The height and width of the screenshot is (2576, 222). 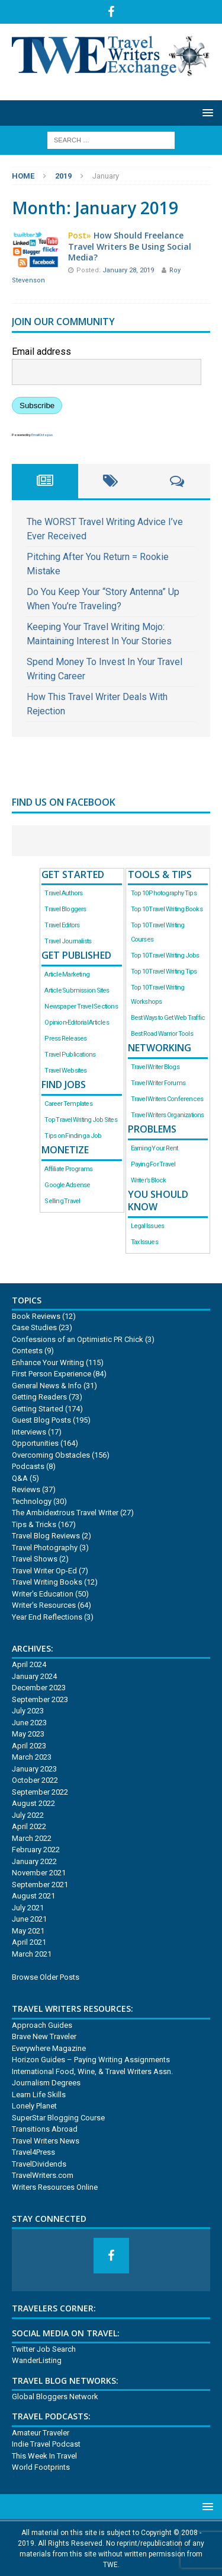 I want to click on December 2023, so click(x=39, y=1687).